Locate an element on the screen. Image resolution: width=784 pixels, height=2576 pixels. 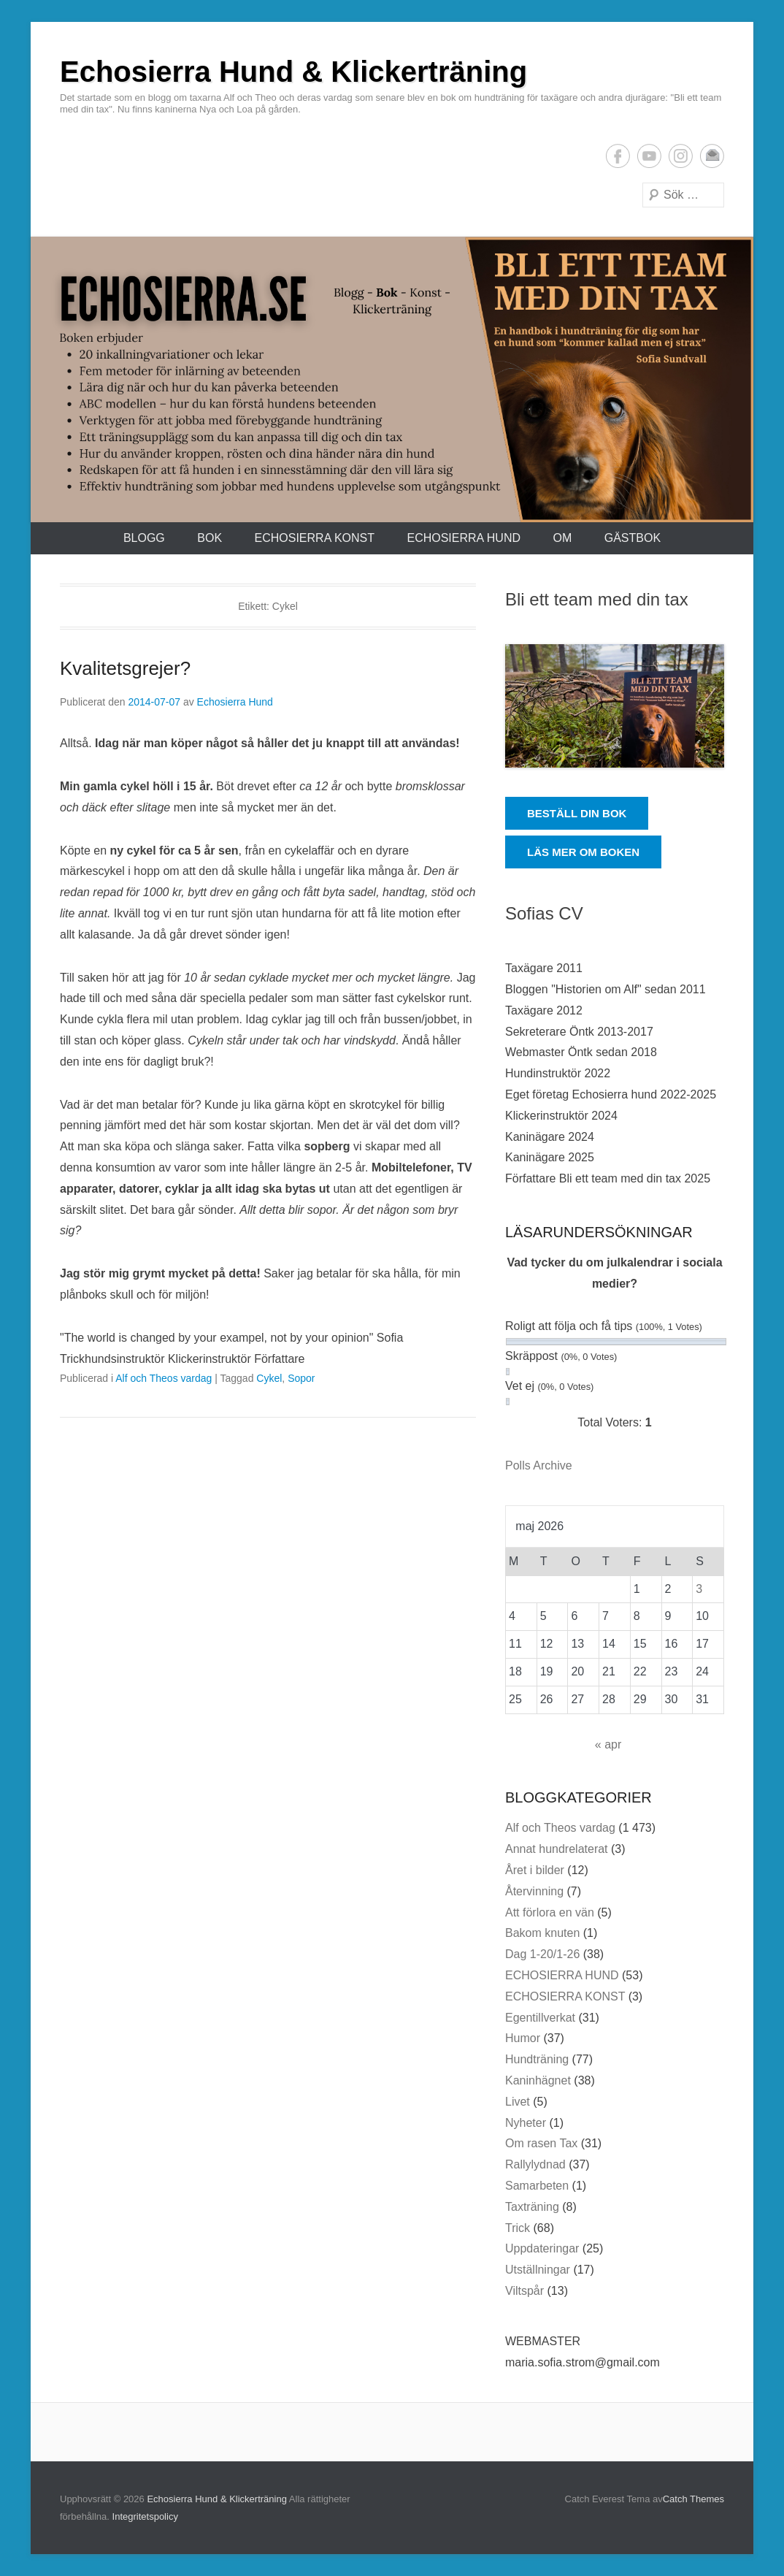
Facebook is located at coordinates (618, 156).